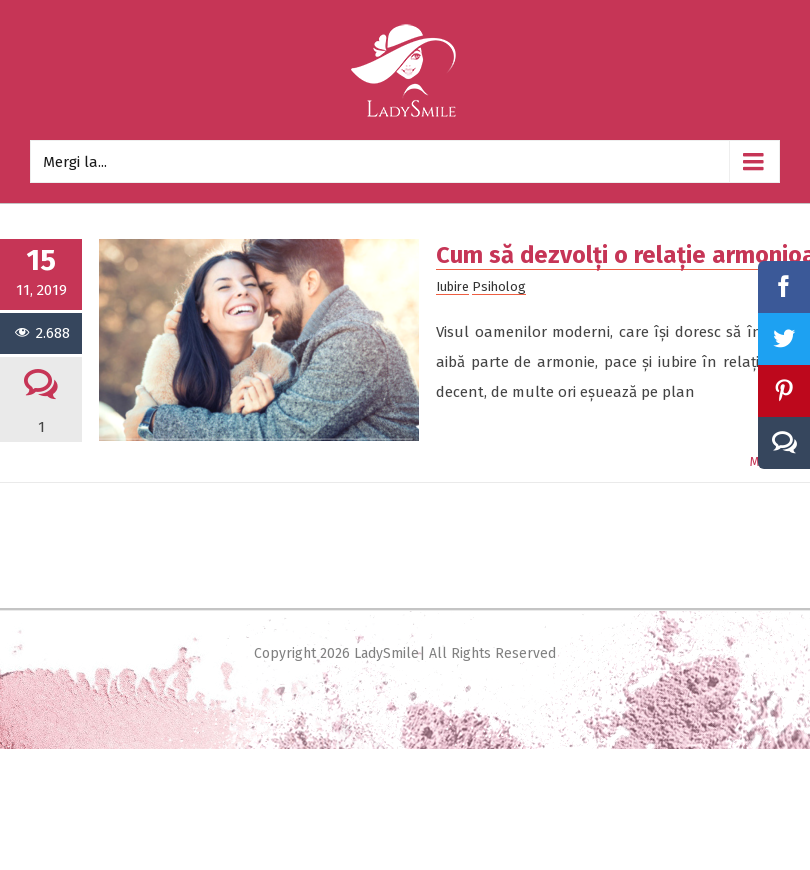 Image resolution: width=810 pixels, height=870 pixels. What do you see at coordinates (499, 286) in the screenshot?
I see `Psiholog` at bounding box center [499, 286].